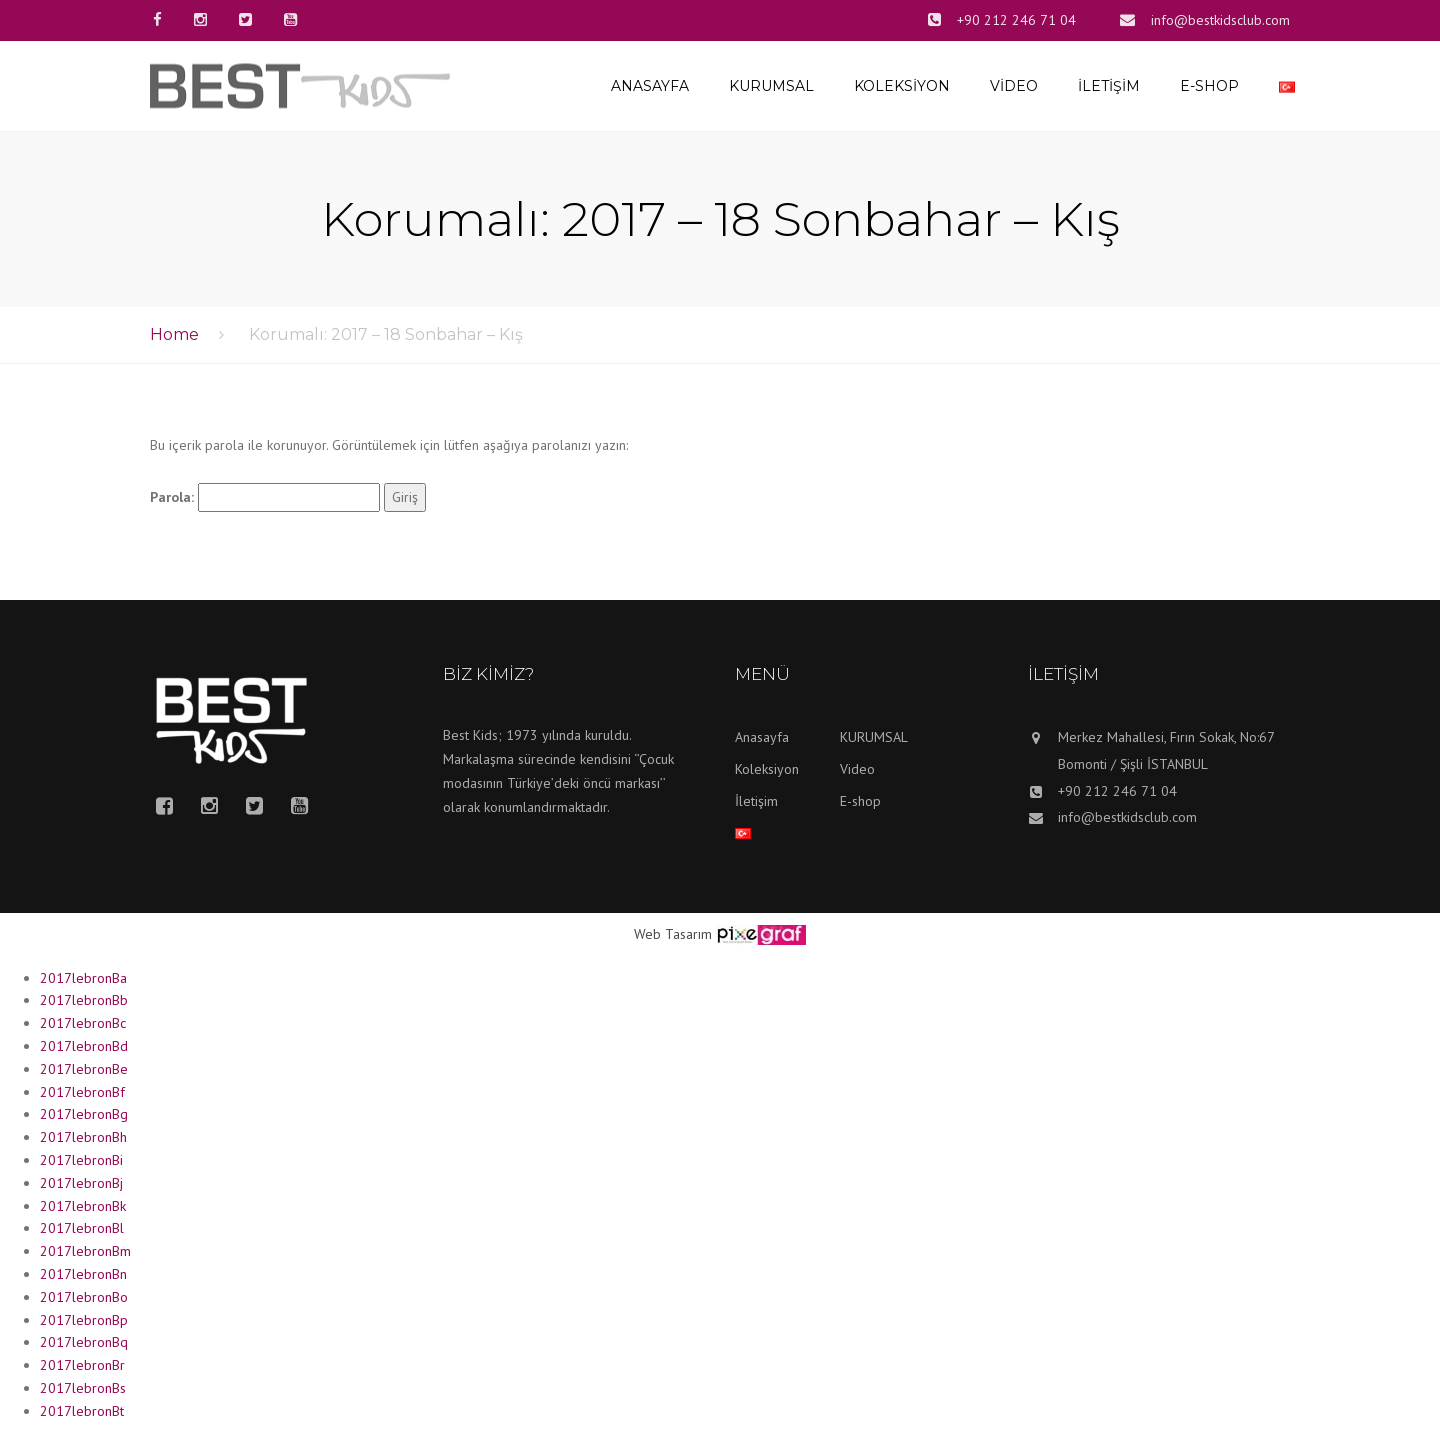 This screenshot has width=1440, height=1431. Describe the element at coordinates (82, 1092) in the screenshot. I see `2017lebronBf` at that location.